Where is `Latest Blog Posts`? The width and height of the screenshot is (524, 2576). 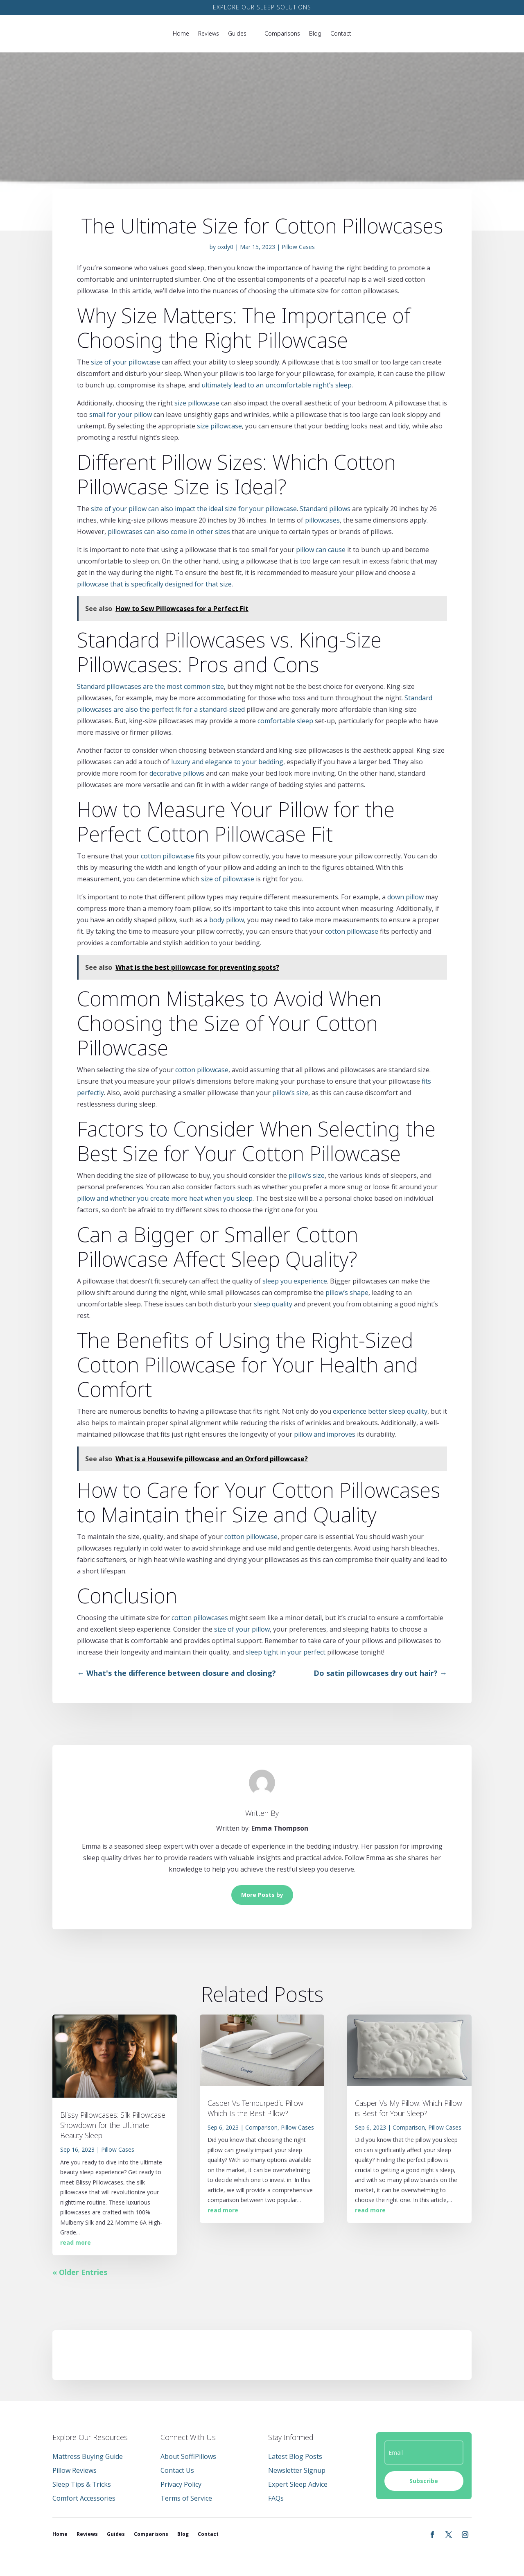
Latest Blog Posts is located at coordinates (295, 2456).